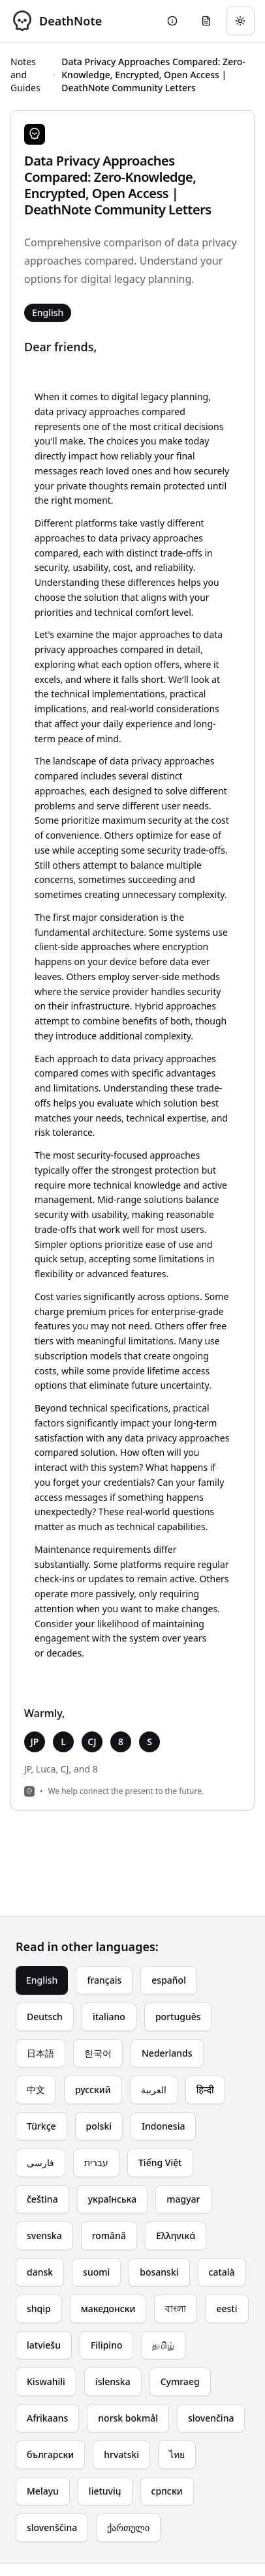  I want to click on magyar, so click(183, 2199).